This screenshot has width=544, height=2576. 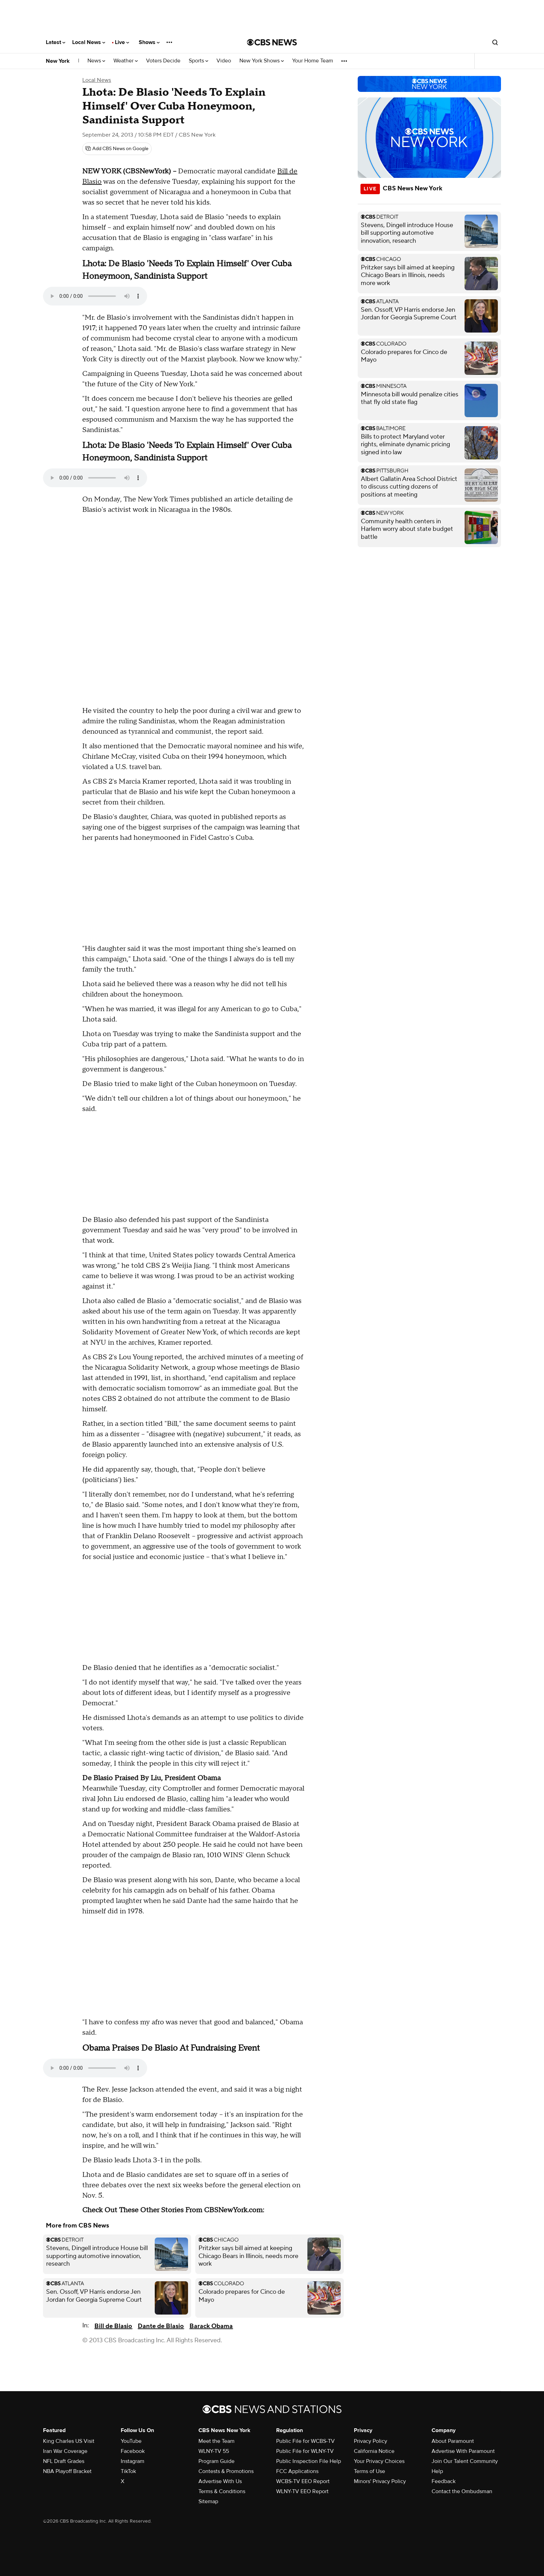 What do you see at coordinates (444, 2481) in the screenshot?
I see `Feedback` at bounding box center [444, 2481].